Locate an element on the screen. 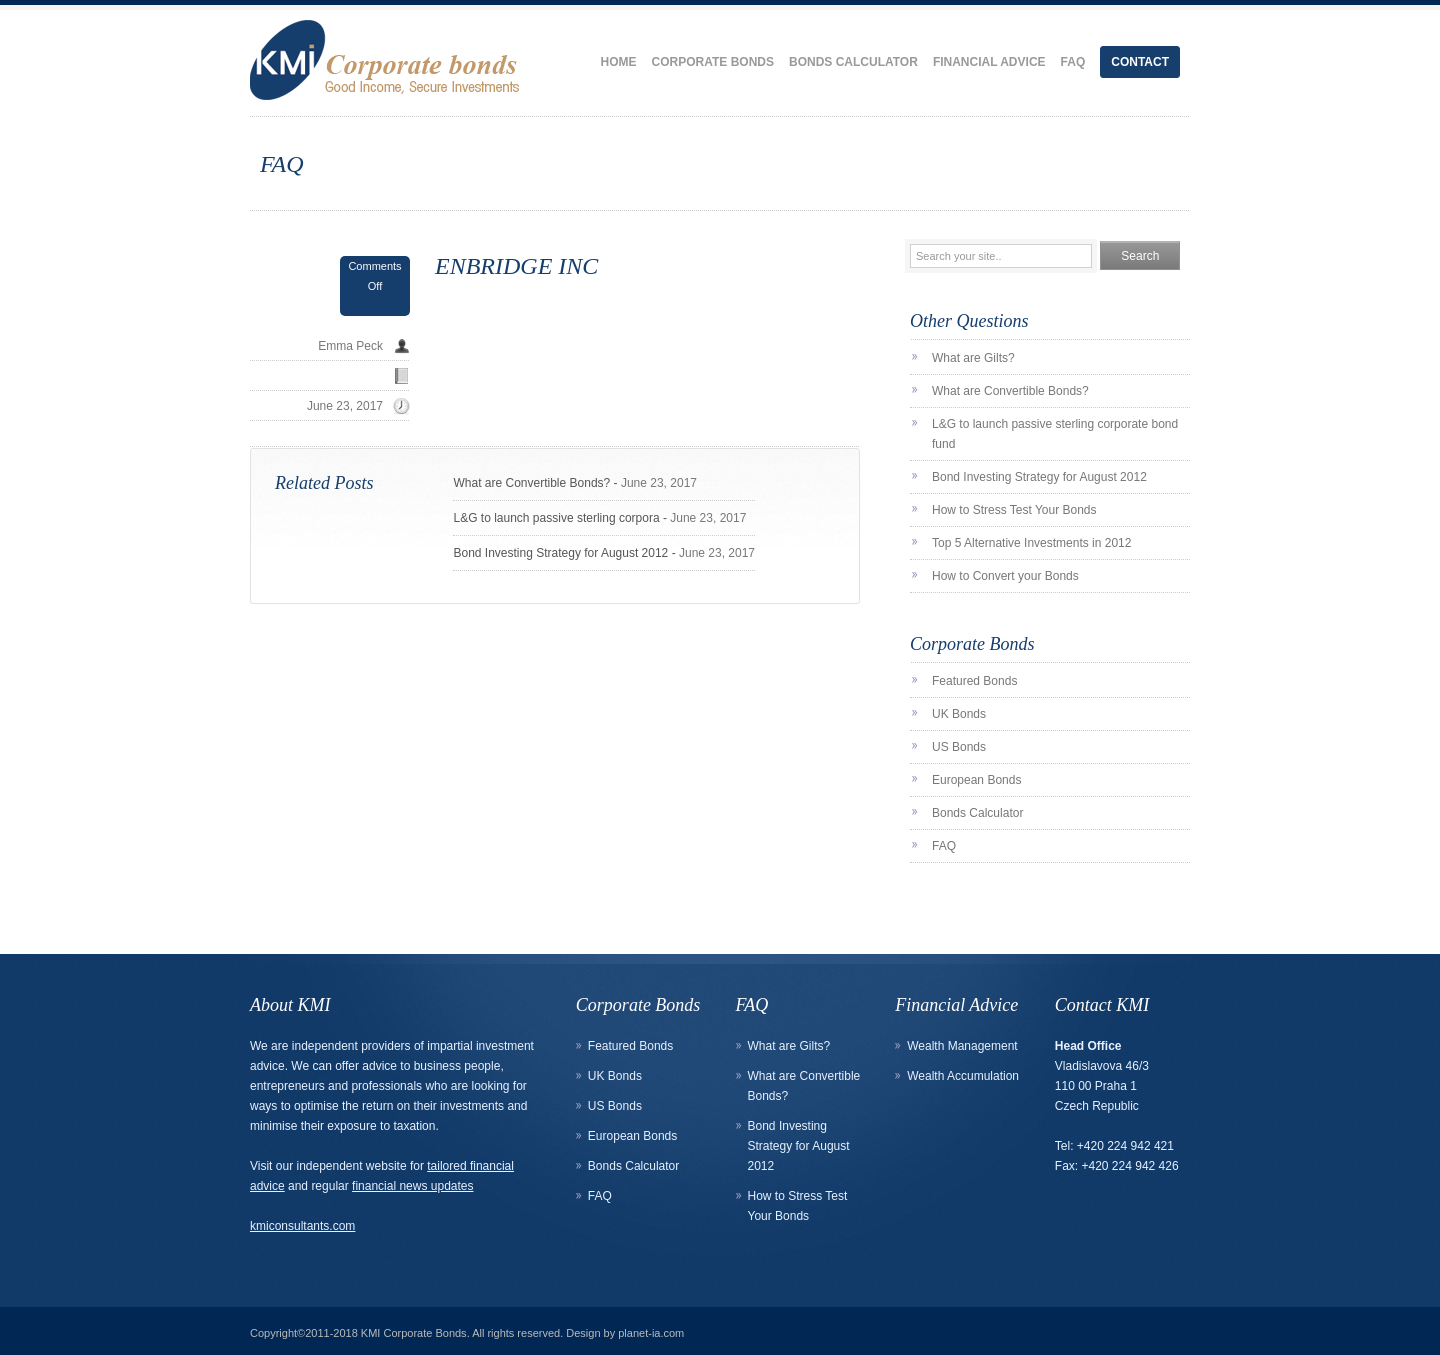  US Bonds is located at coordinates (959, 747).